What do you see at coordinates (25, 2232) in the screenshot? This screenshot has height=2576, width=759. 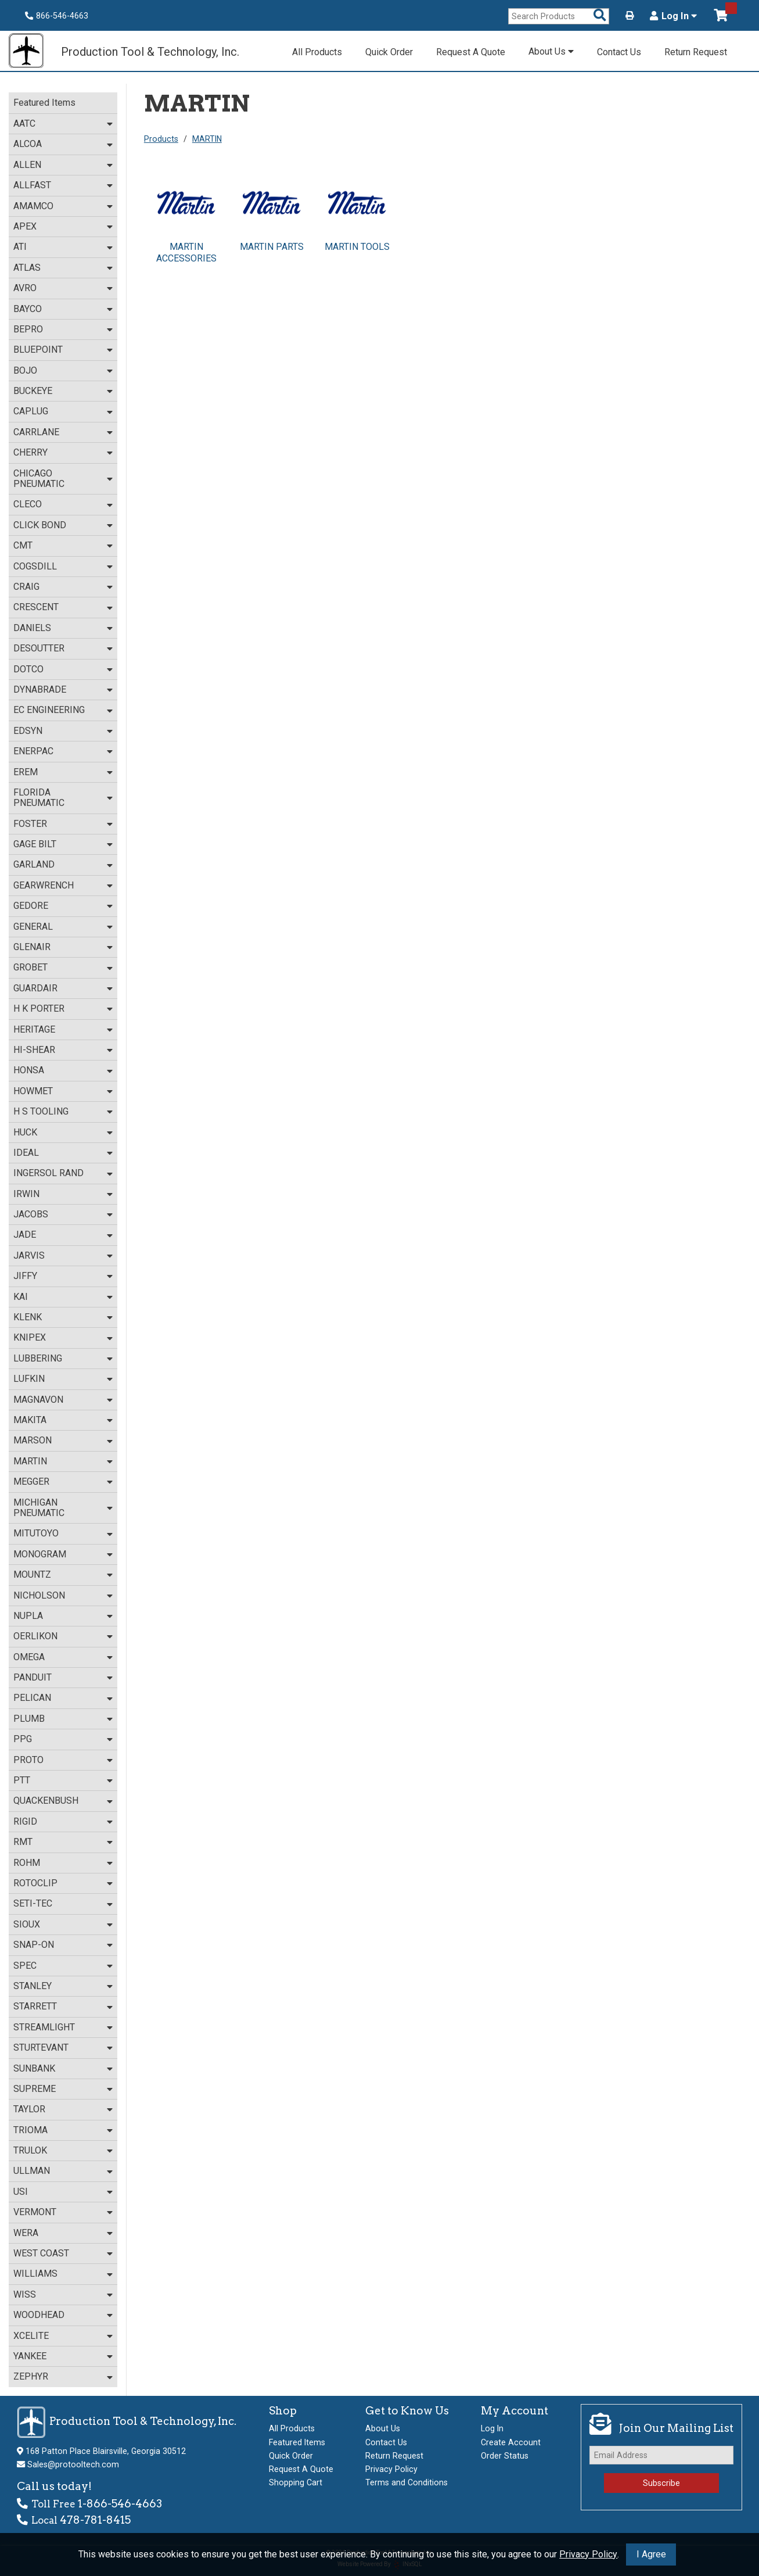 I see `WERA` at bounding box center [25, 2232].